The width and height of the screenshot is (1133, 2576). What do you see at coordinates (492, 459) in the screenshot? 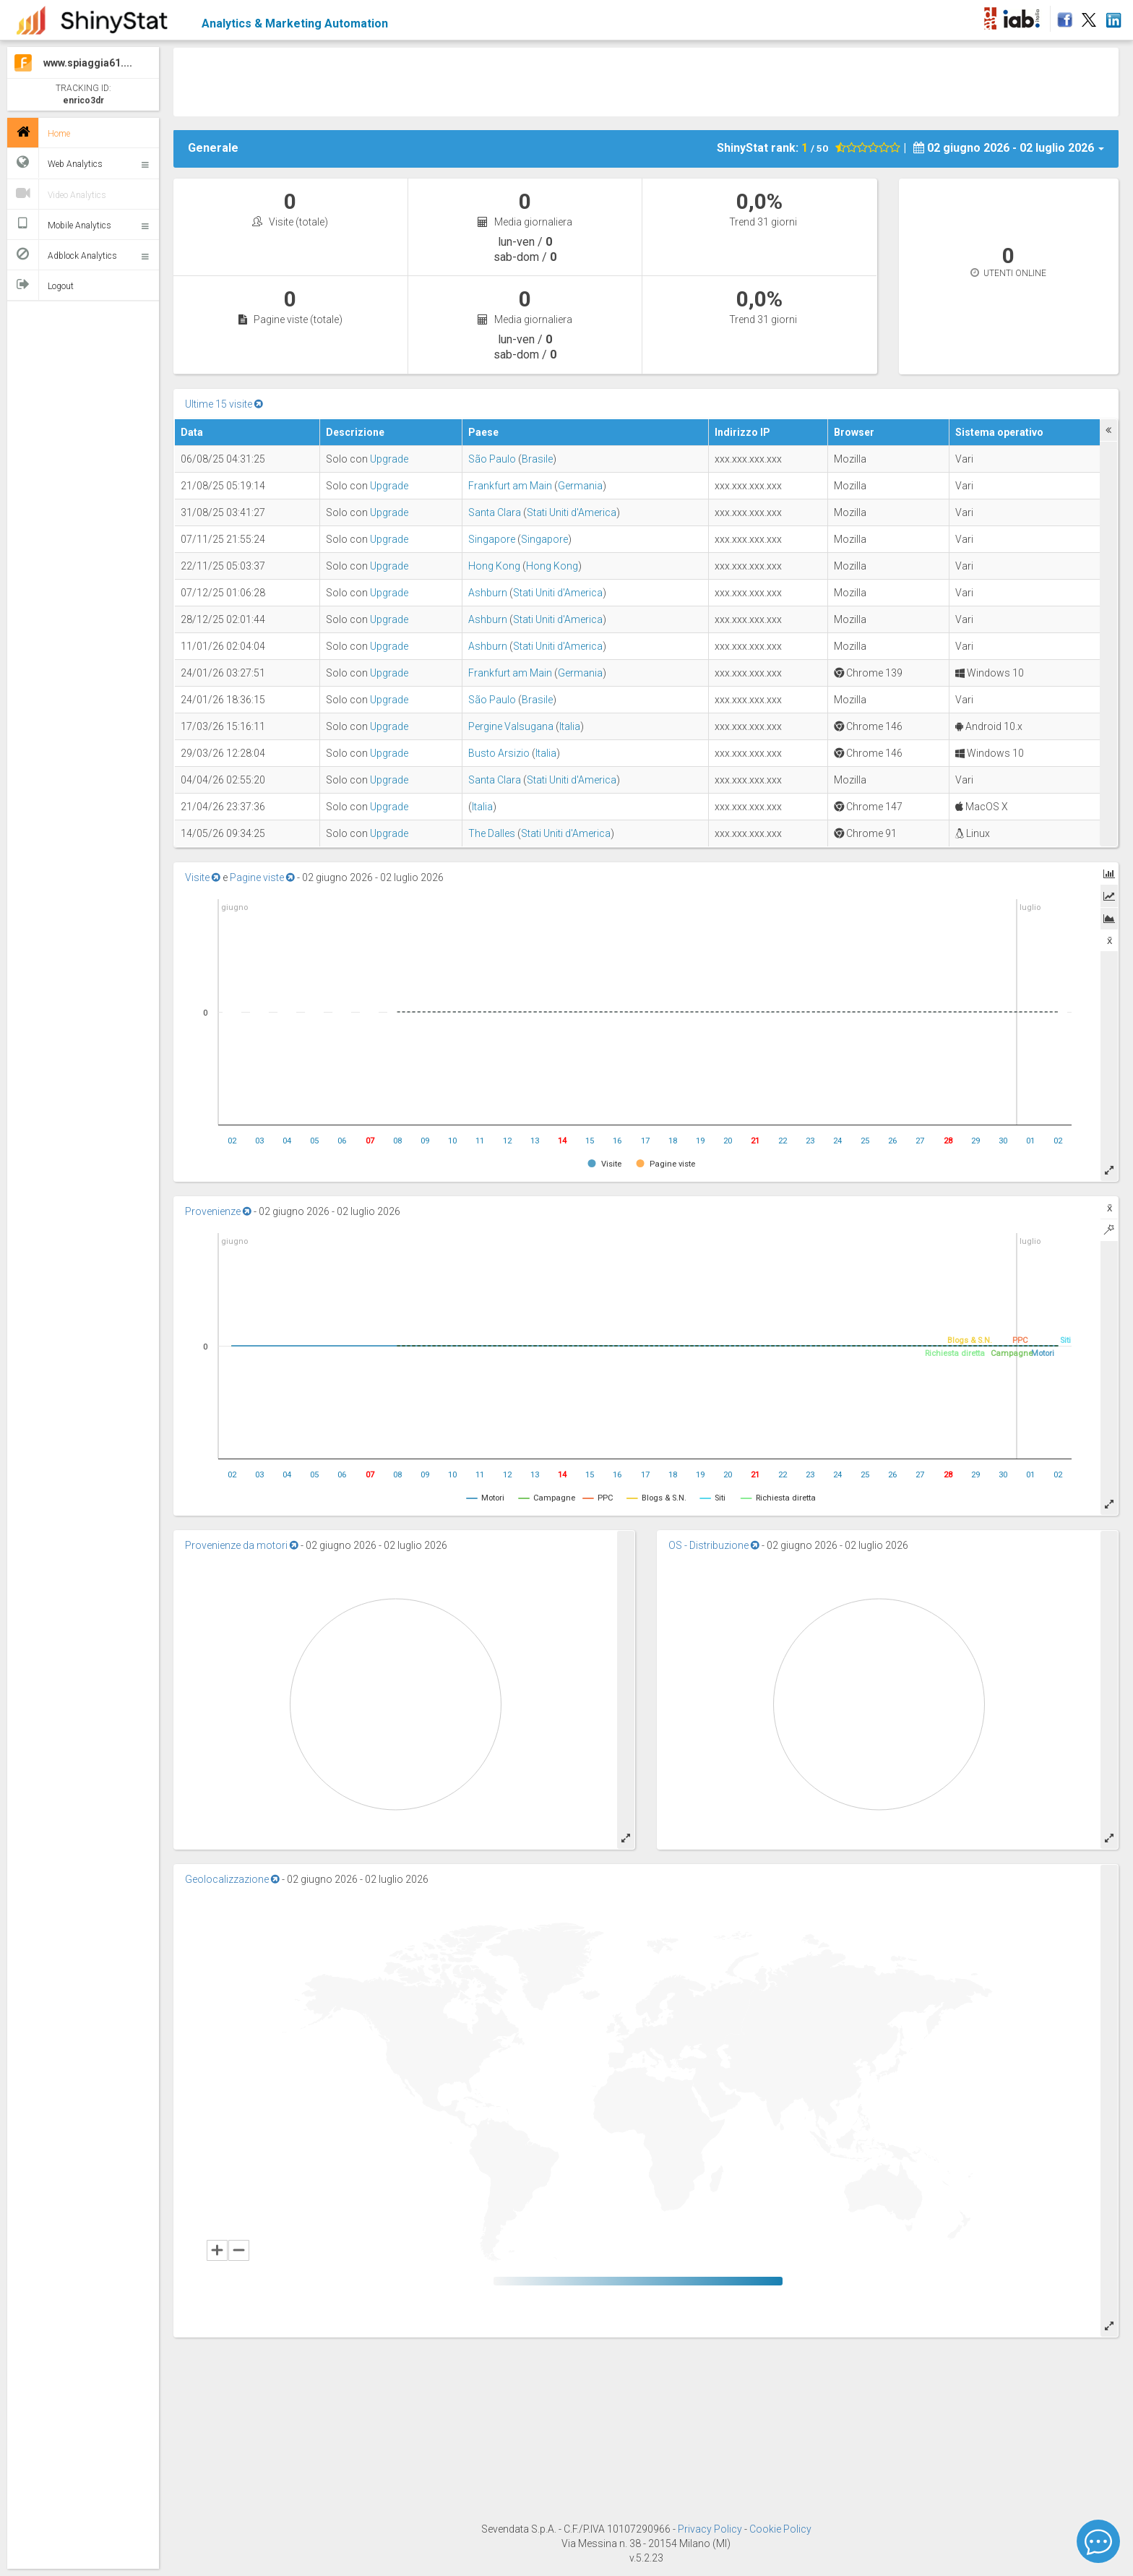
I see `São Paulo` at bounding box center [492, 459].